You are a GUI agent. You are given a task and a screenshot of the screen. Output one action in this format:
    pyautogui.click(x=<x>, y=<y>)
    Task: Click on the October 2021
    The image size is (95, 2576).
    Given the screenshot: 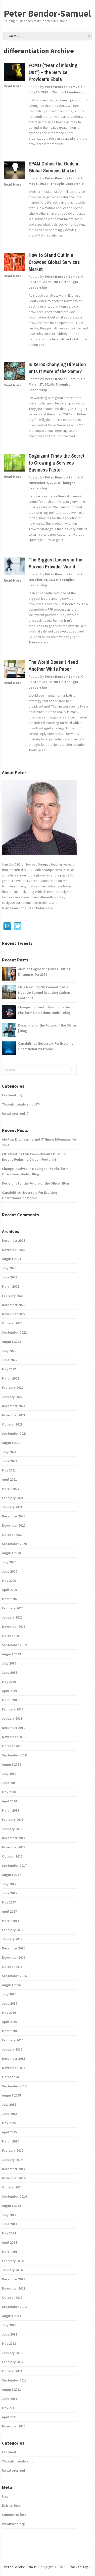 What is the action you would take?
    pyautogui.click(x=12, y=1424)
    